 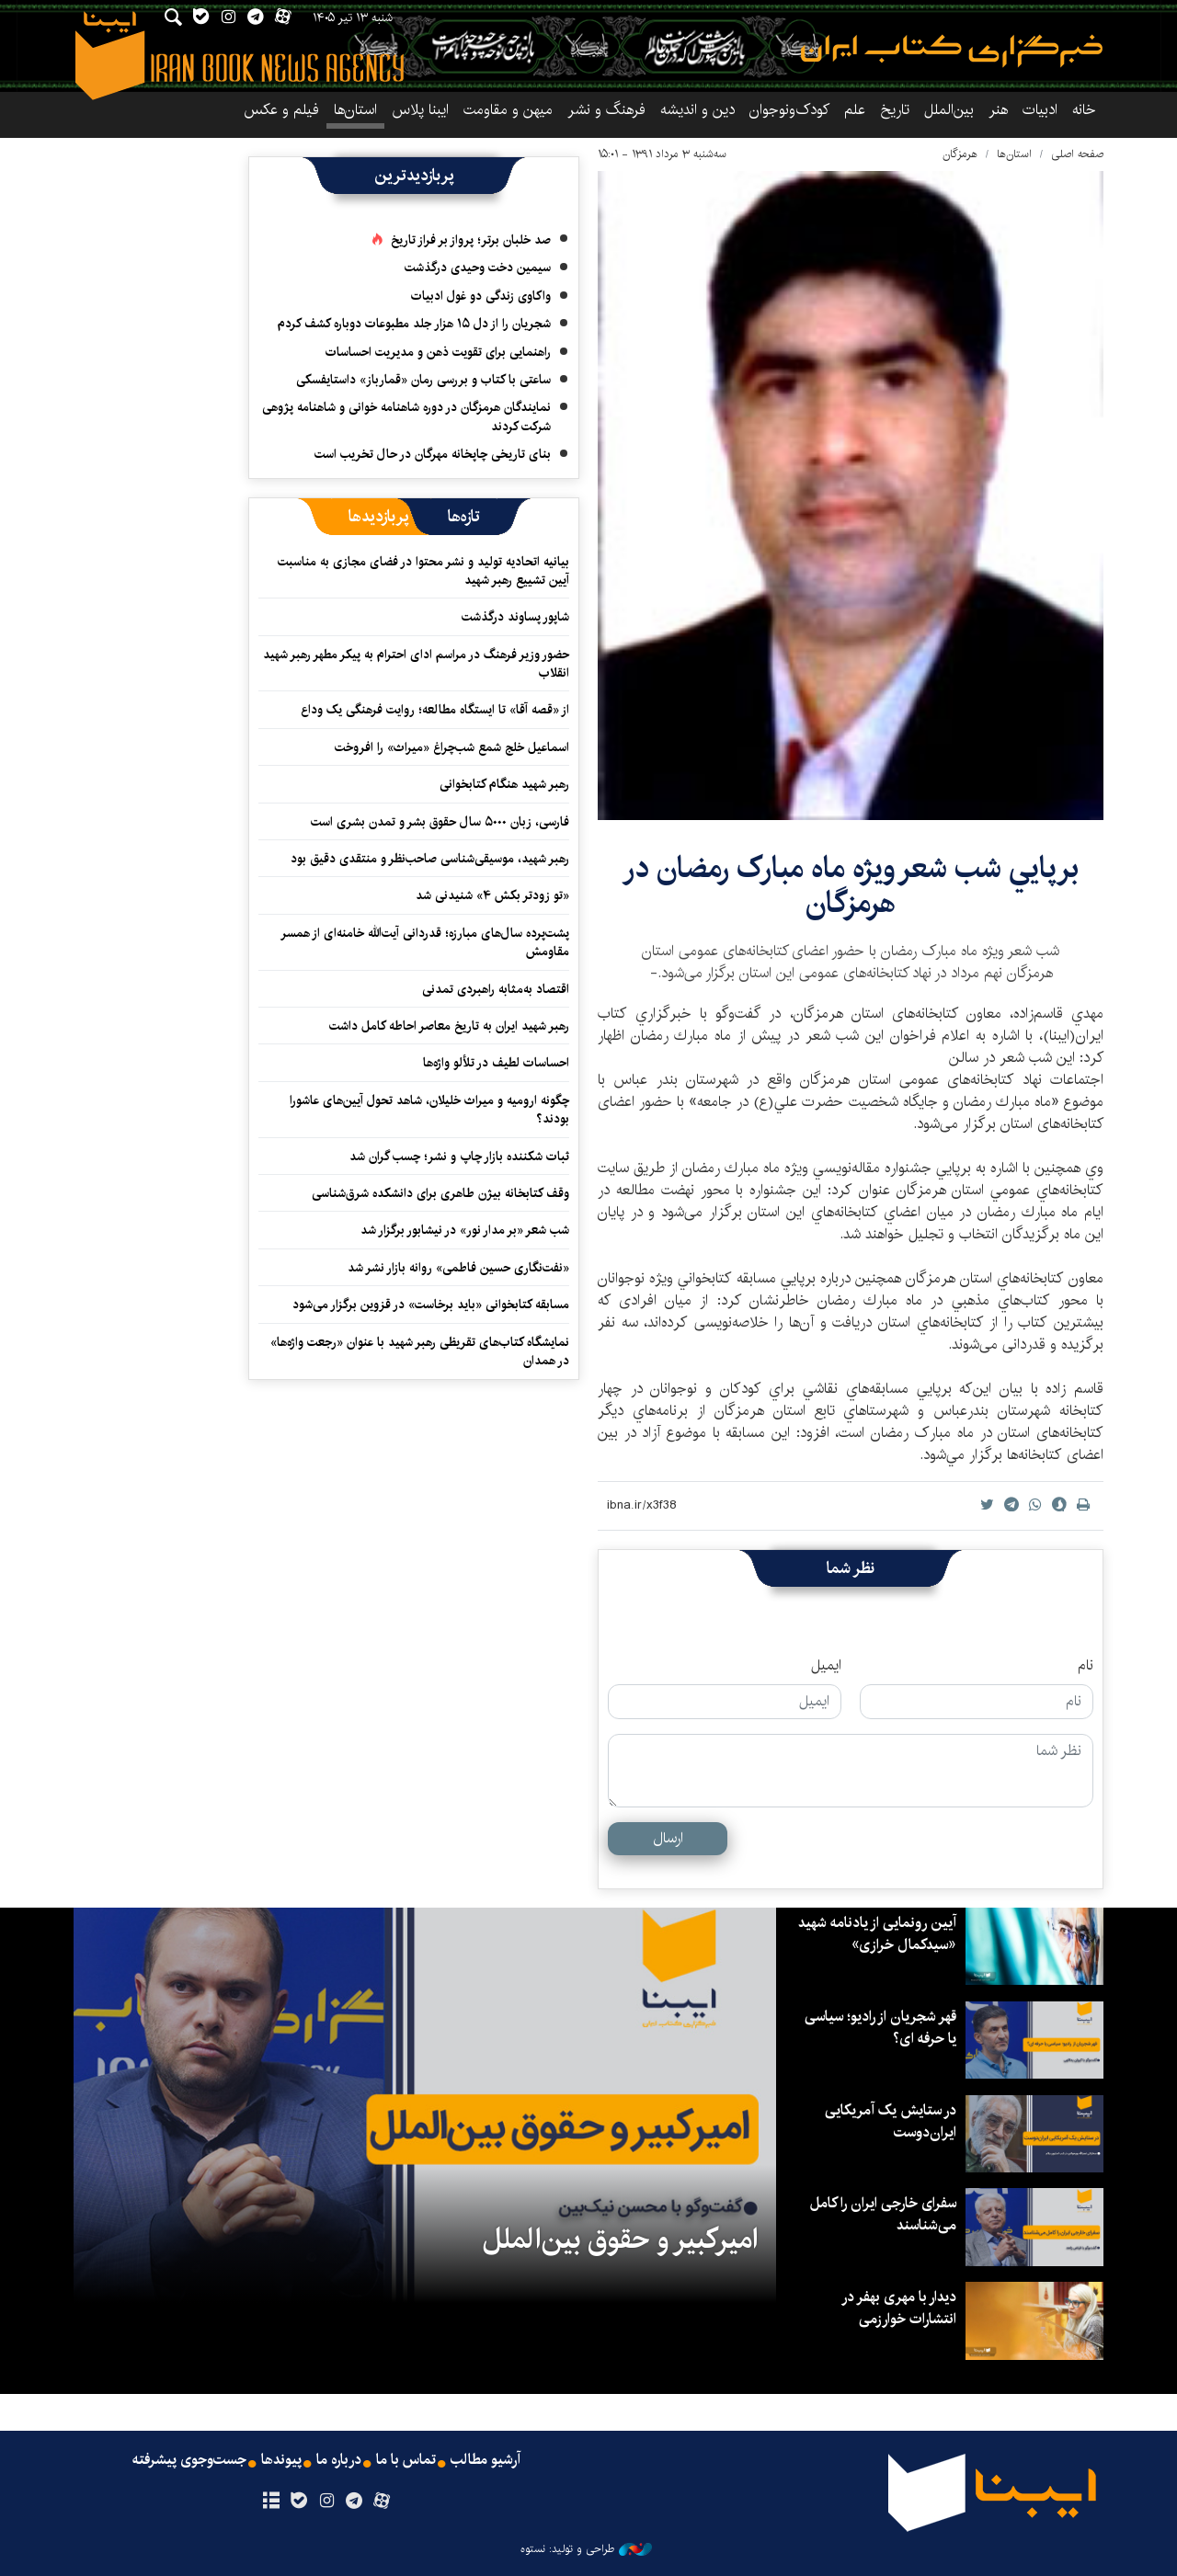 What do you see at coordinates (424, 942) in the screenshot?
I see `پشت‌پرده سال‌های مبارزه؛ قدردانی آیت‌الله خامنه‌ای از همسر مقاومش` at bounding box center [424, 942].